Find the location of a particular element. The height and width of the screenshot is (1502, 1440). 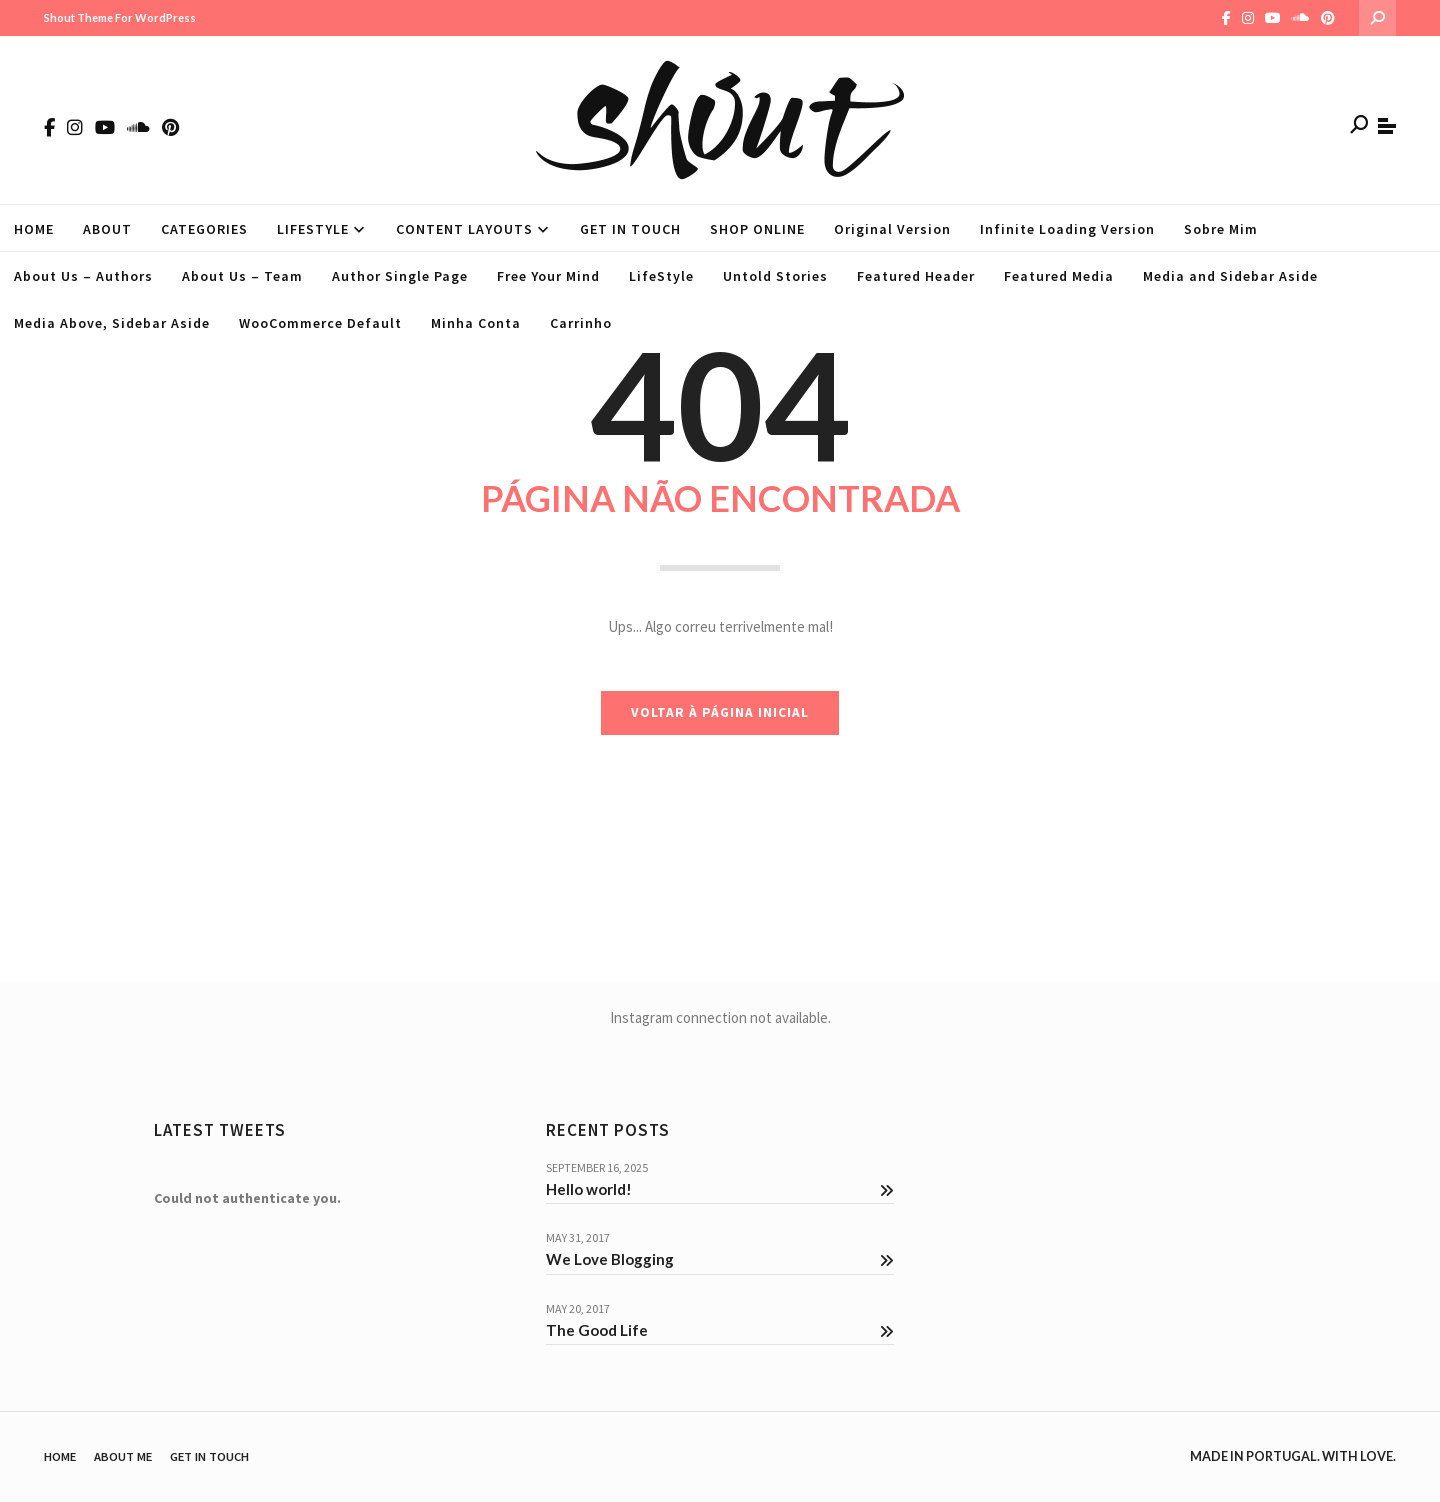

We Love Blogging is located at coordinates (720, 1259).